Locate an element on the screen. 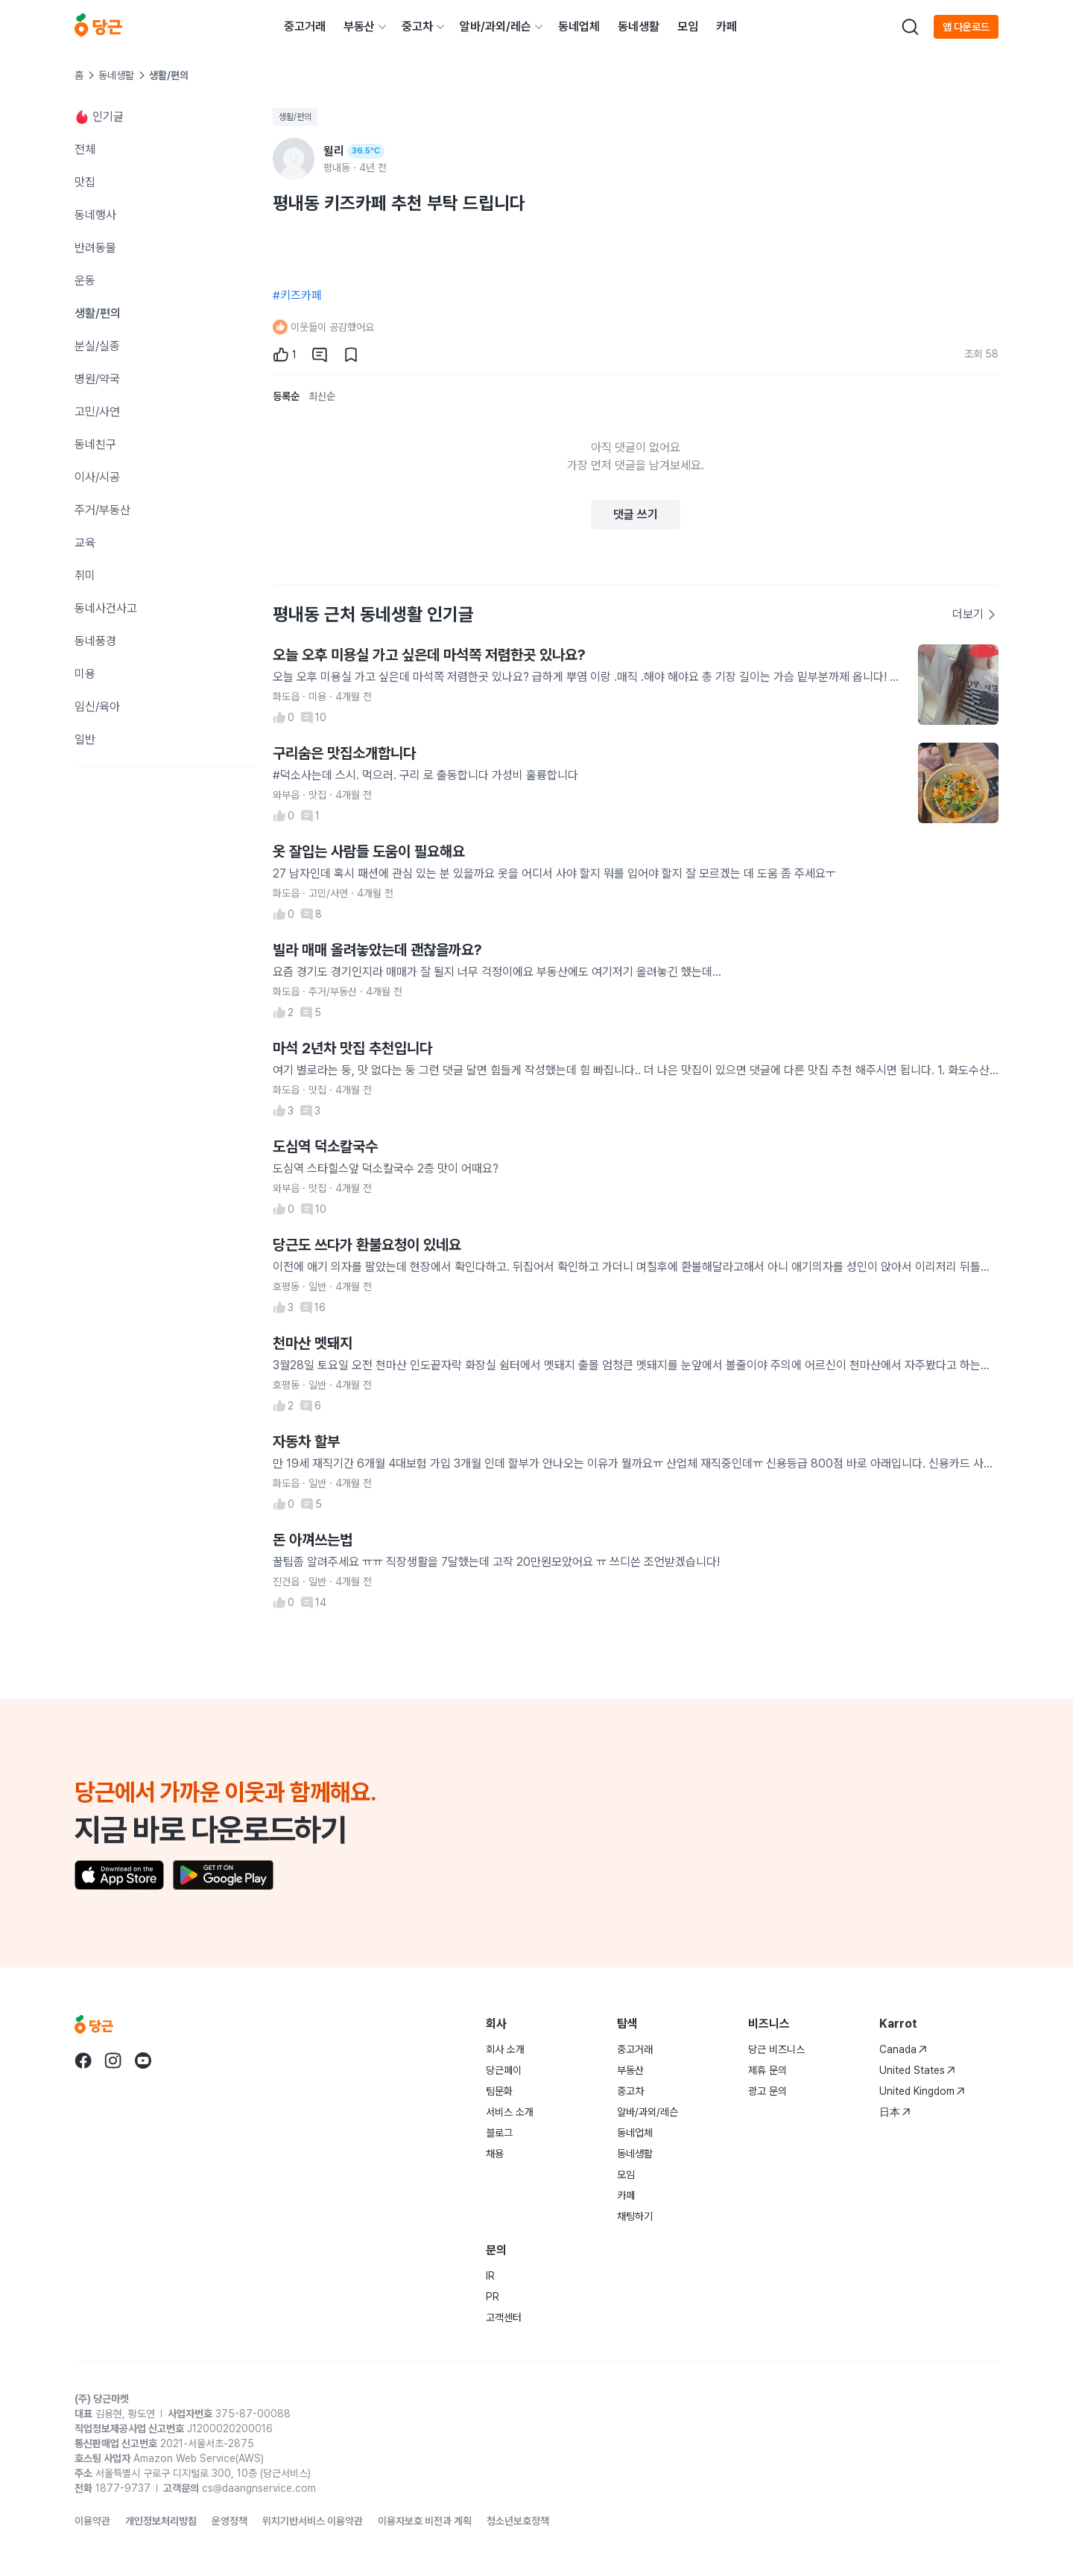  생활/편의 is located at coordinates (295, 117).